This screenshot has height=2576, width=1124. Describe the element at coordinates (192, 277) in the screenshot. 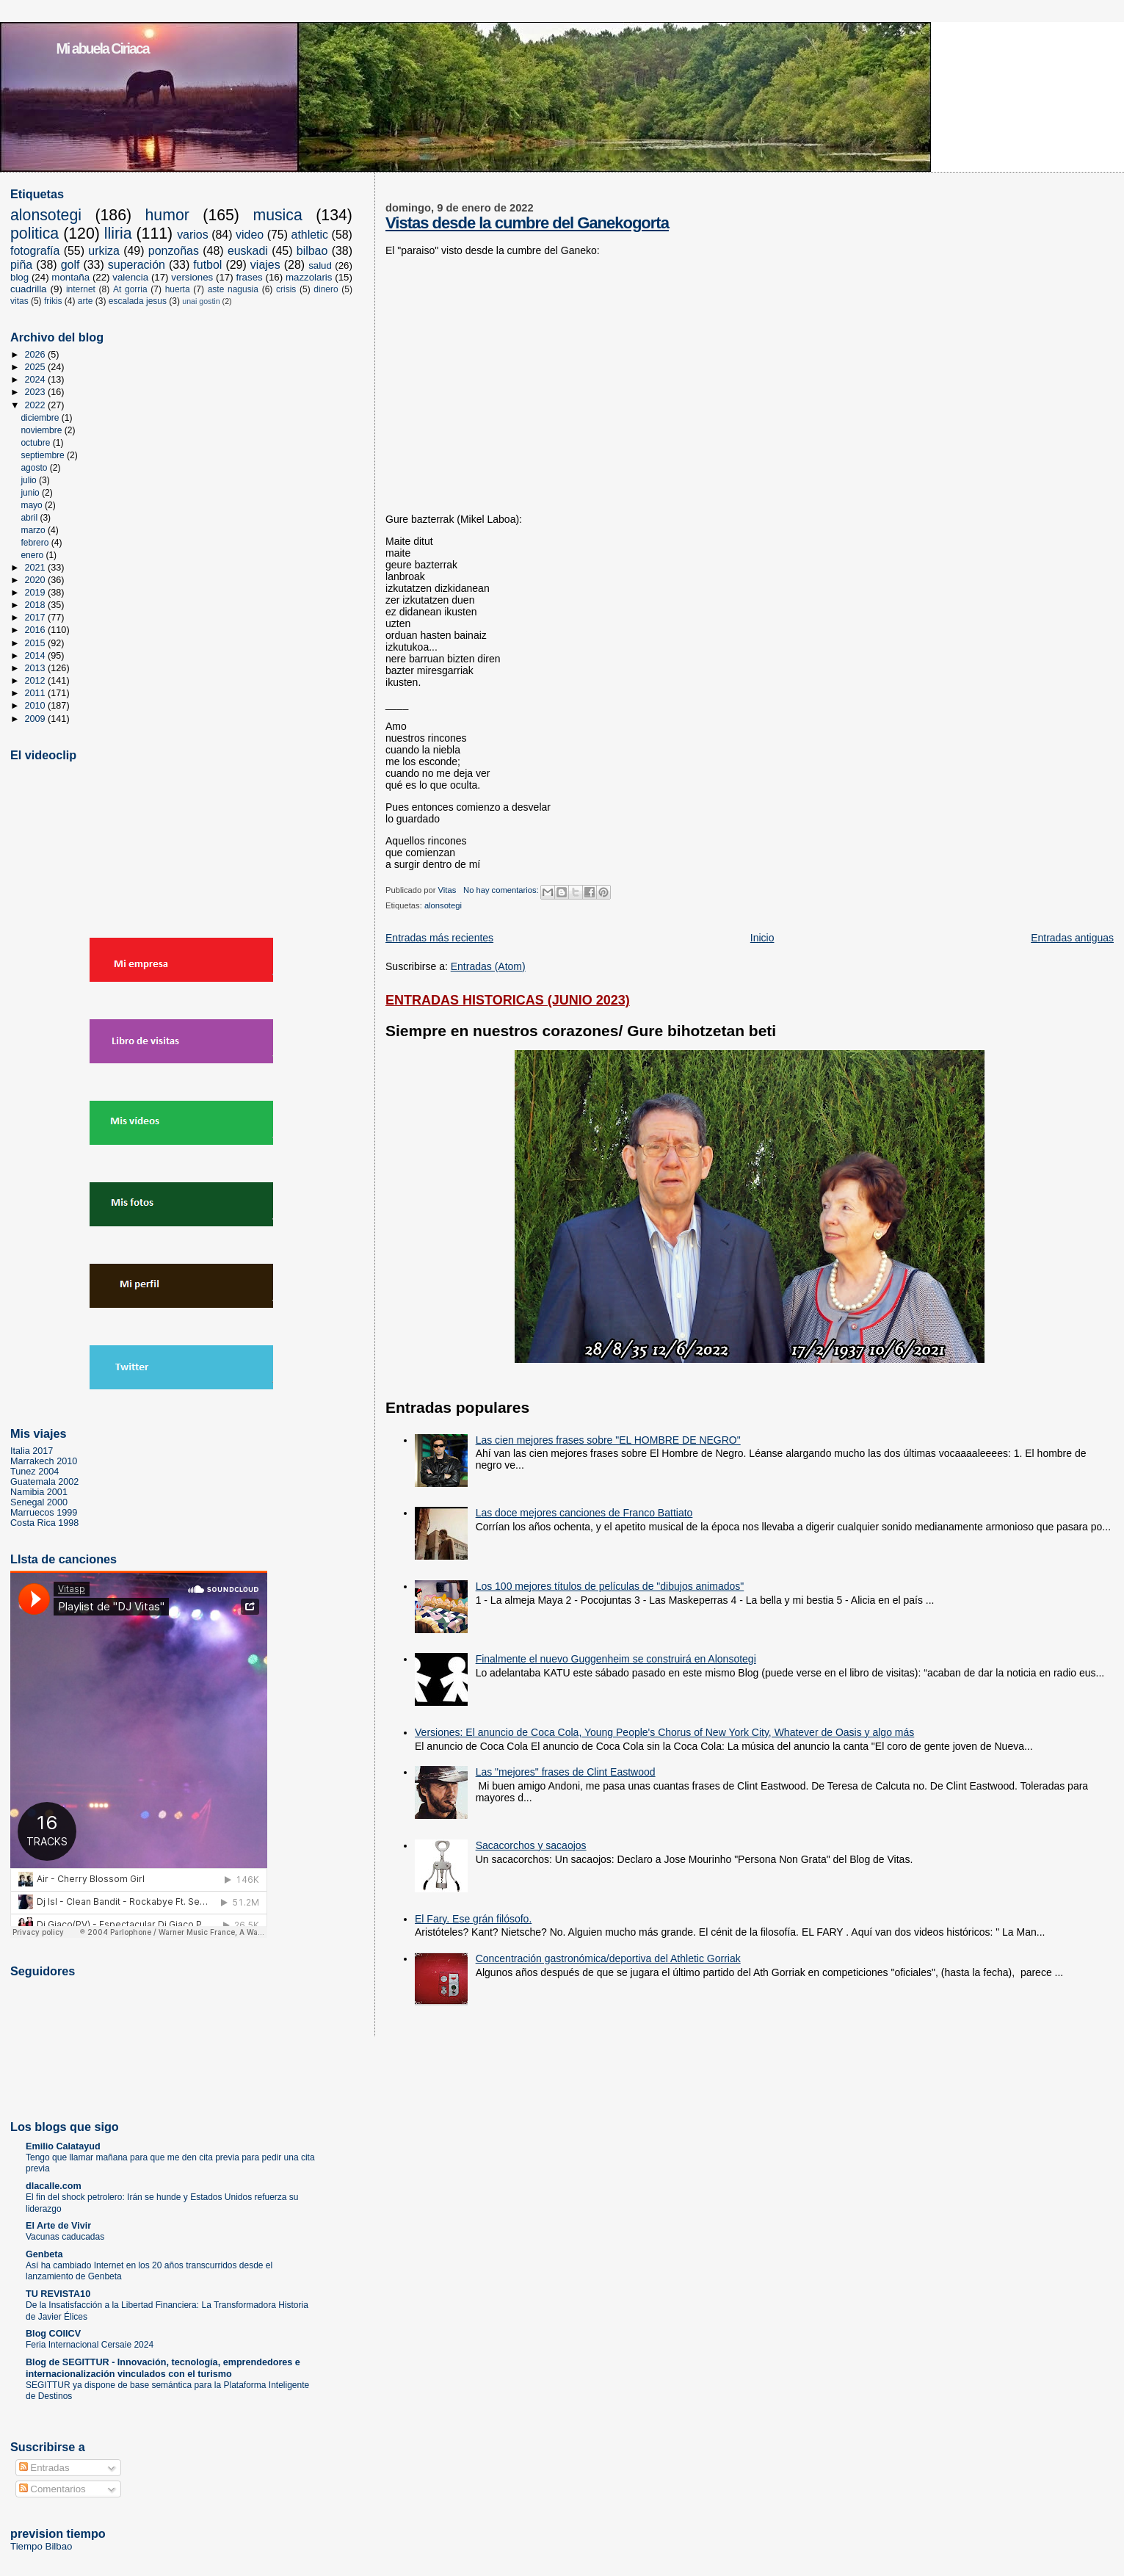

I see `versiones` at that location.